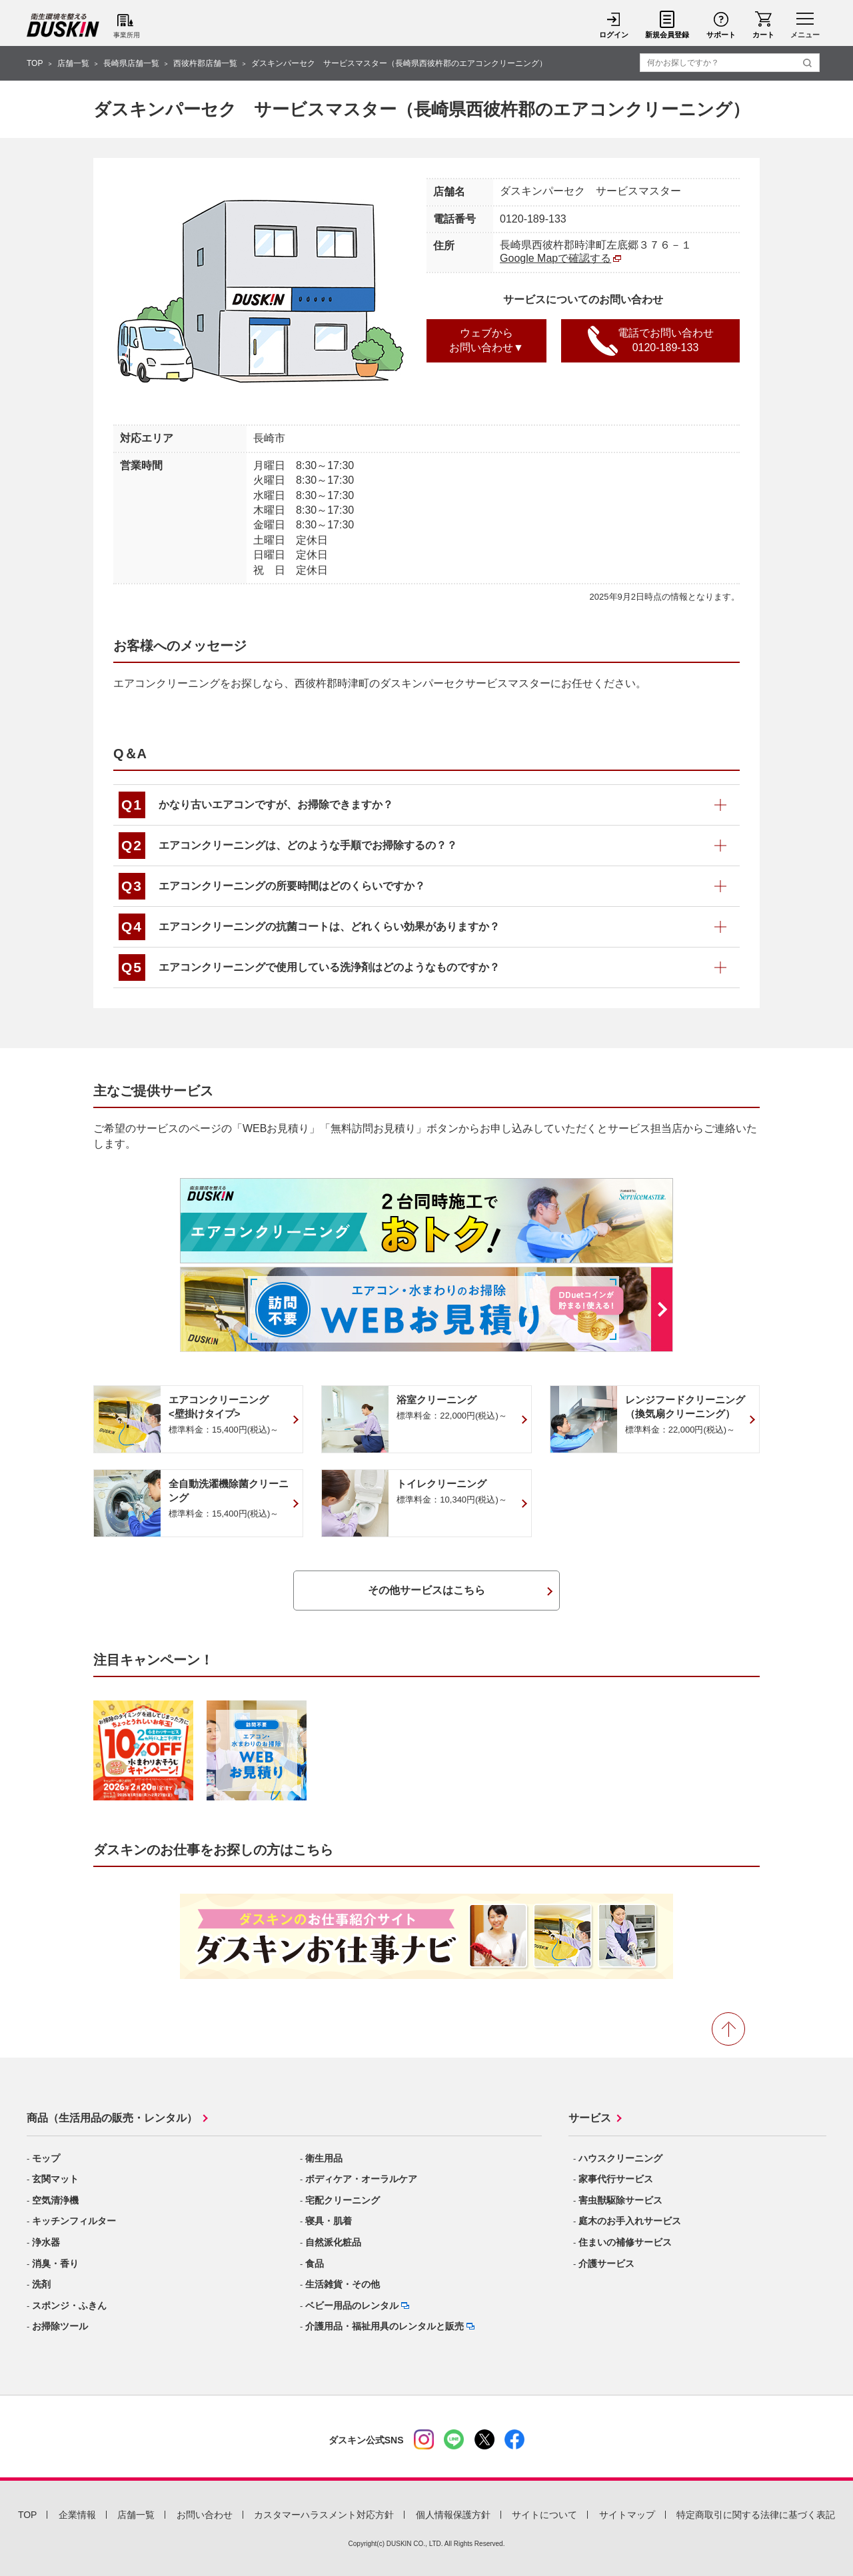  What do you see at coordinates (620, 2158) in the screenshot?
I see `ハウスクリーニング` at bounding box center [620, 2158].